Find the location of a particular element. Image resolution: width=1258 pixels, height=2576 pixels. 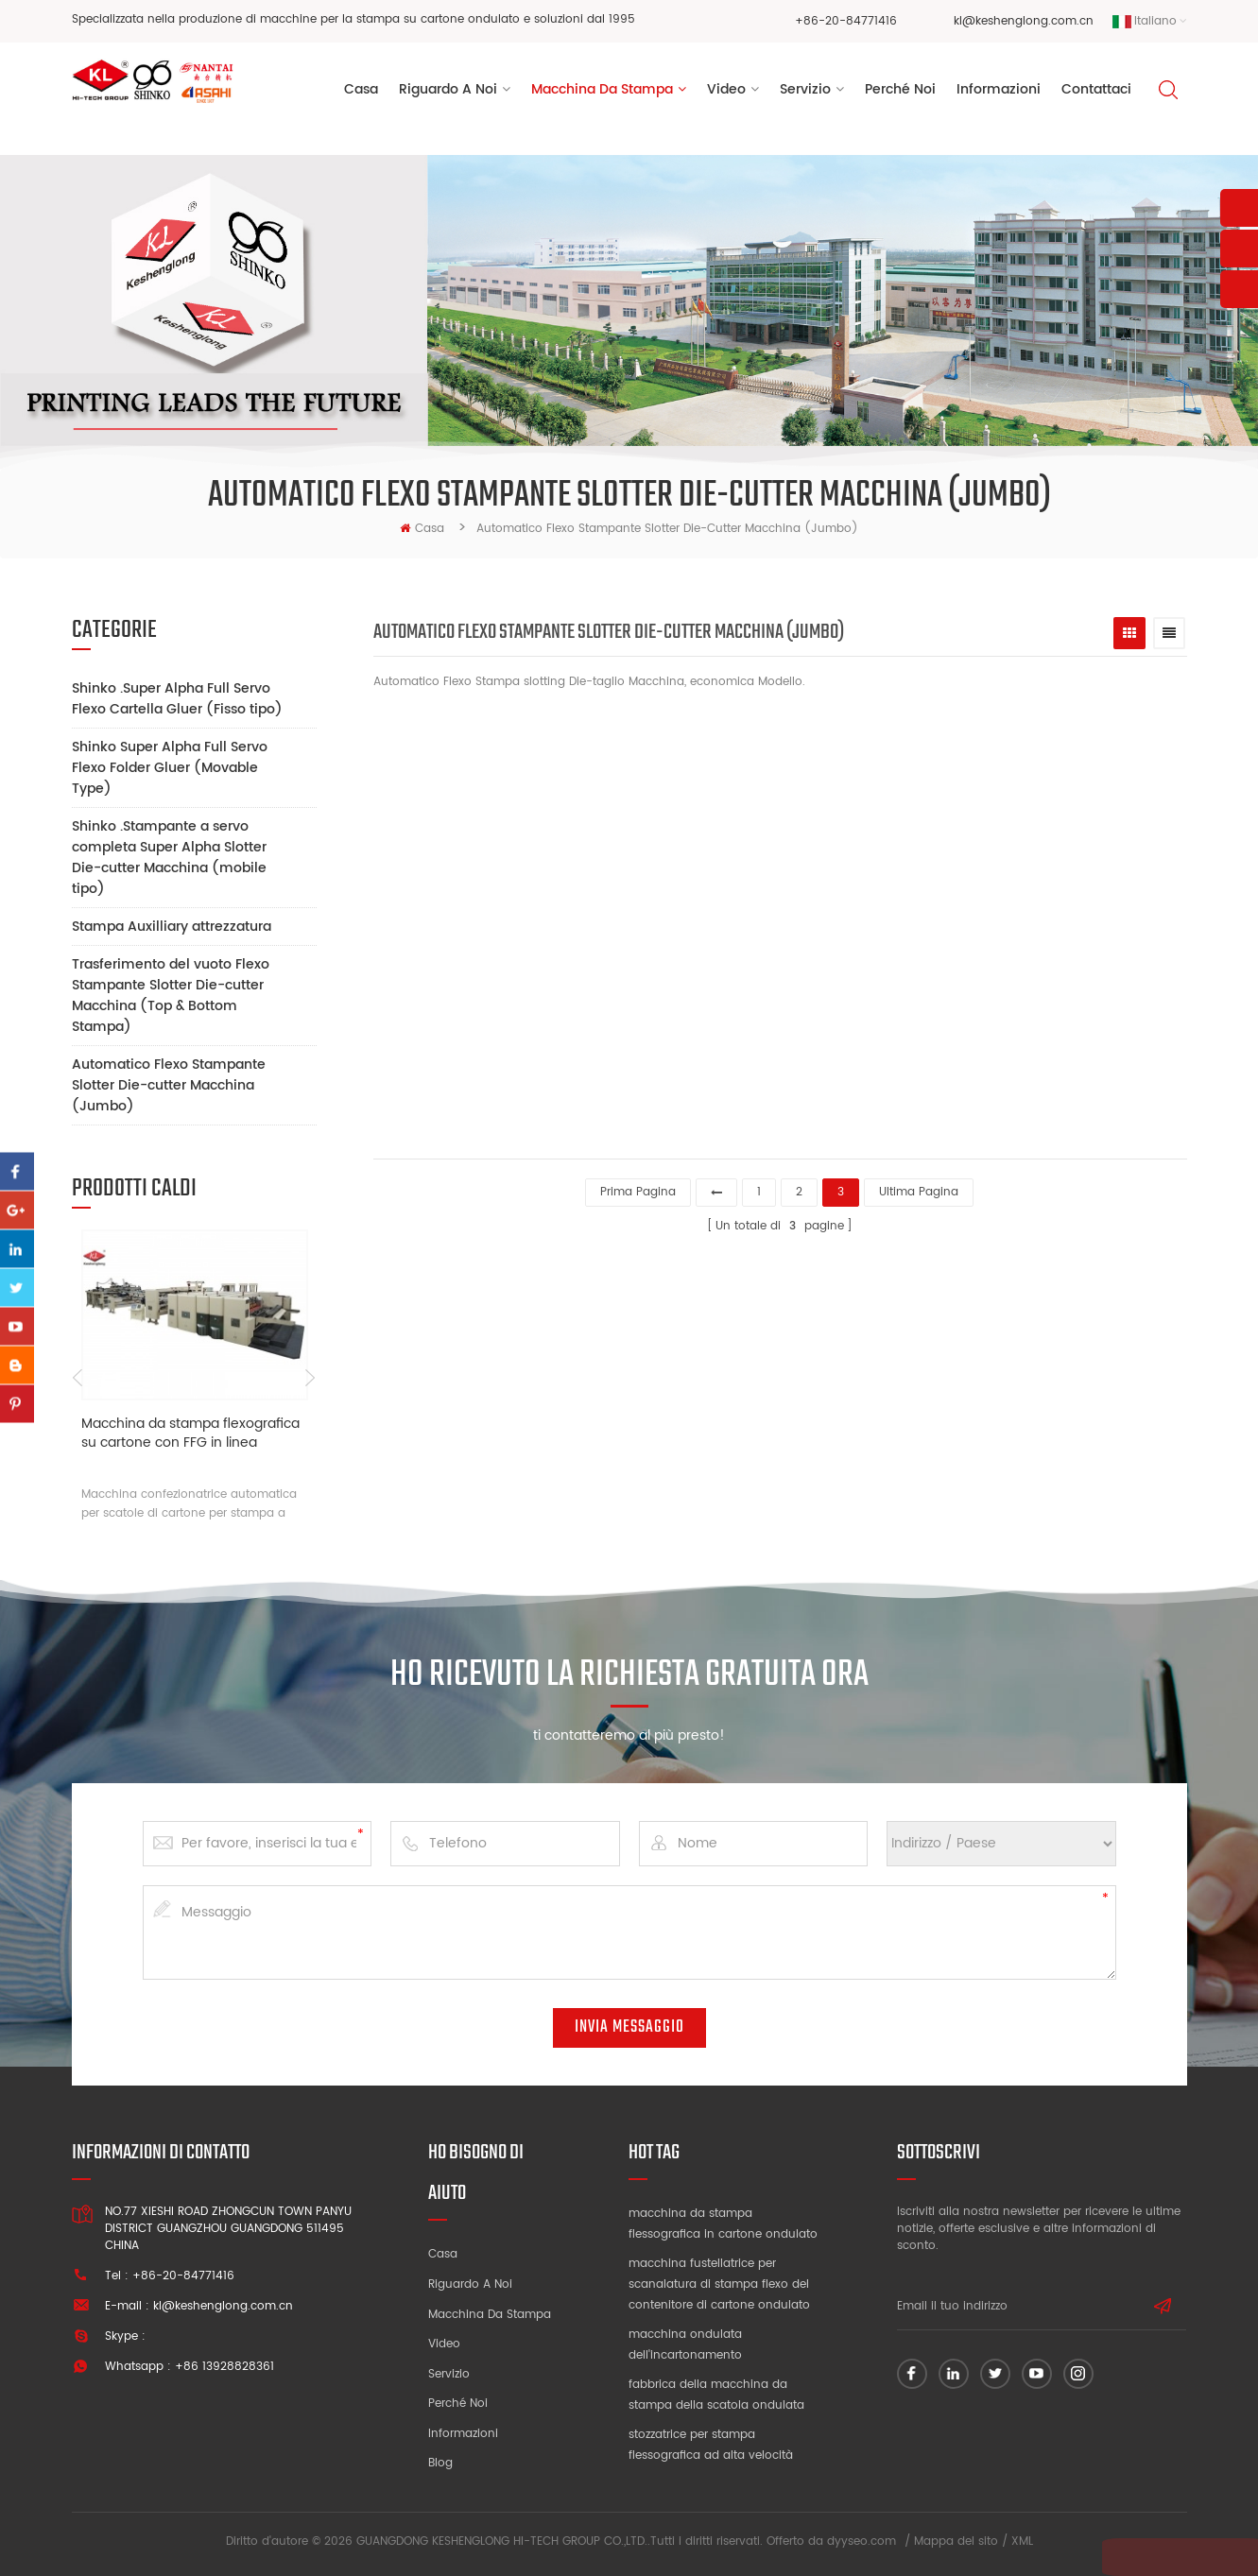

Informazioni is located at coordinates (998, 93).